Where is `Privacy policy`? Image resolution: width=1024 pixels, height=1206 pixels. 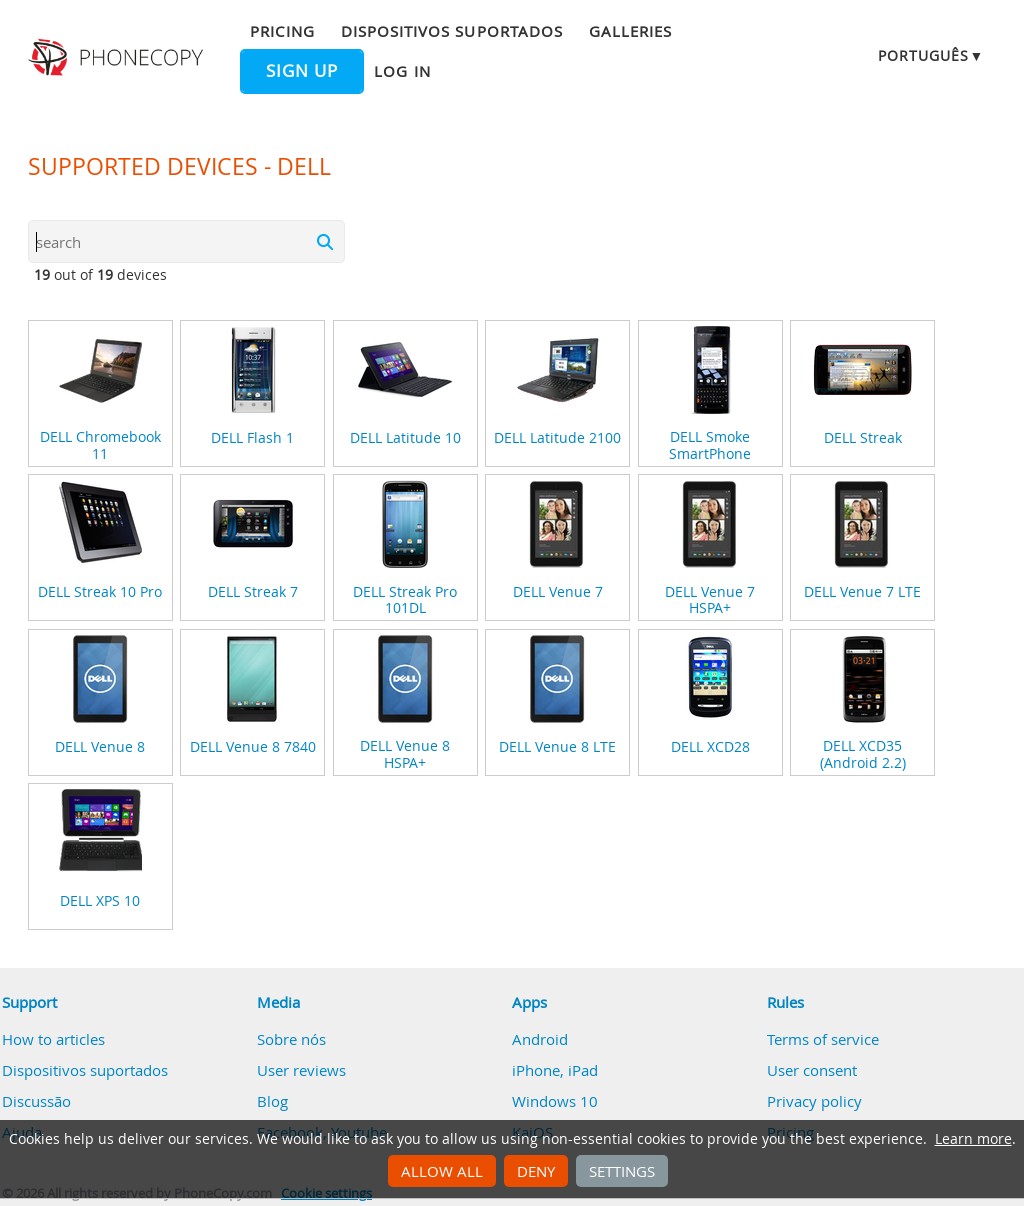
Privacy policy is located at coordinates (814, 1101).